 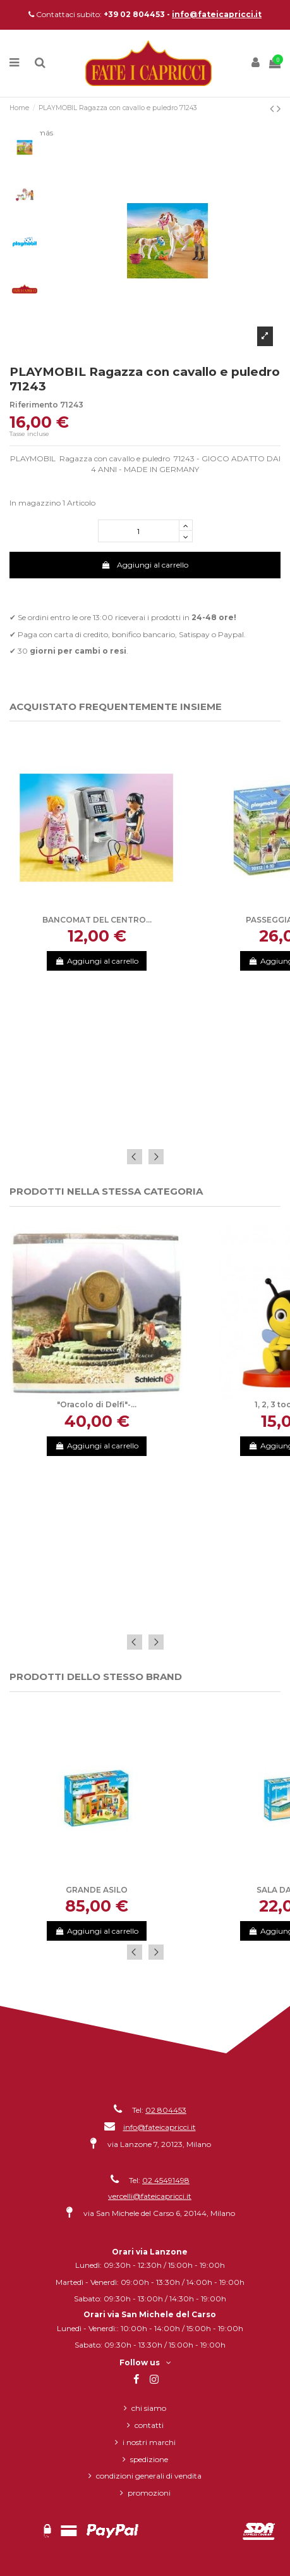 I want to click on In magazzino, so click(x=35, y=502).